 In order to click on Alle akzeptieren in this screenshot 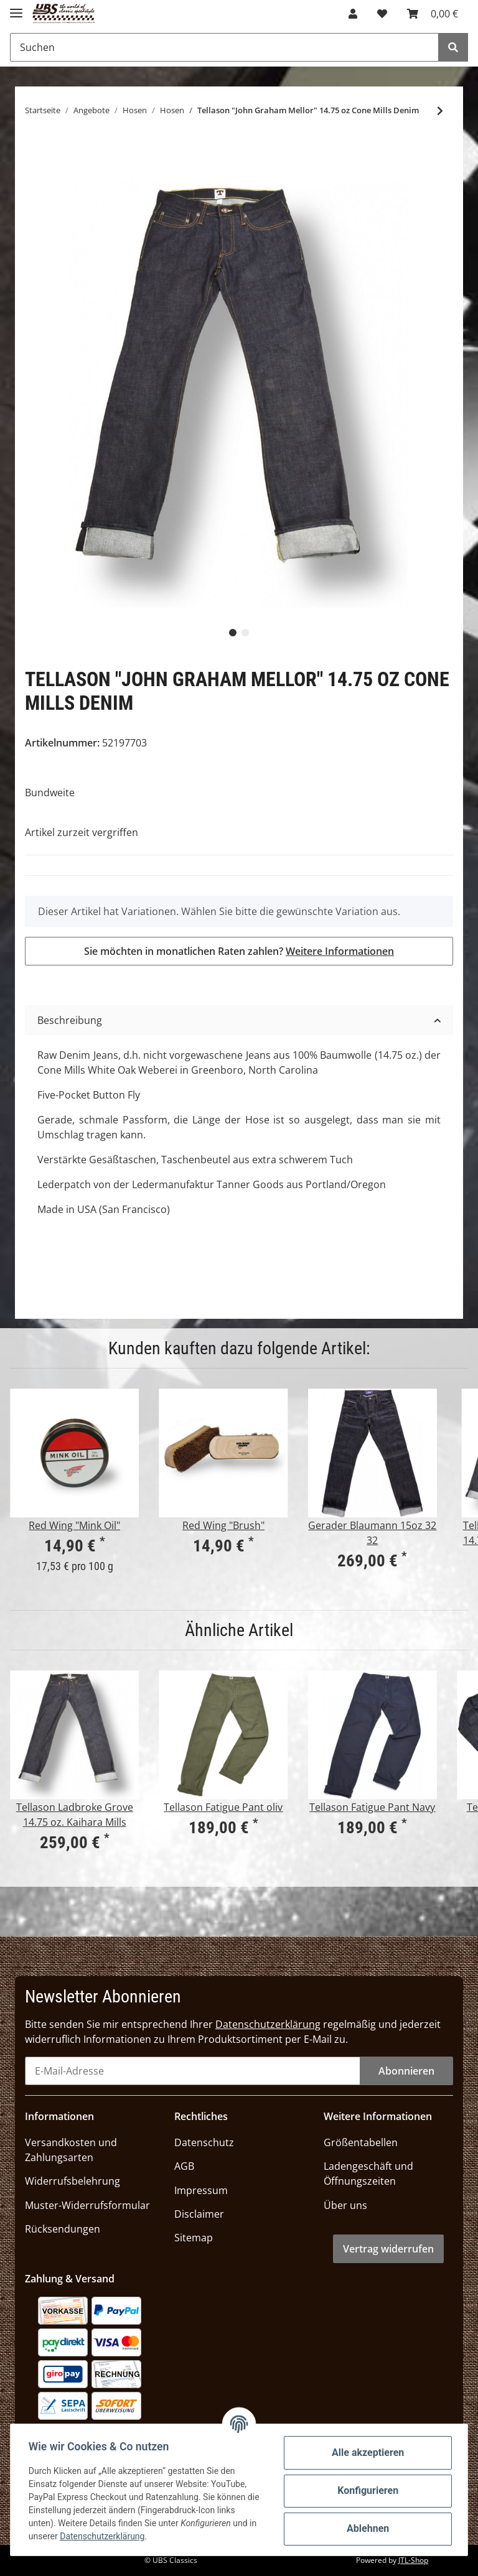, I will do `click(366, 2452)`.